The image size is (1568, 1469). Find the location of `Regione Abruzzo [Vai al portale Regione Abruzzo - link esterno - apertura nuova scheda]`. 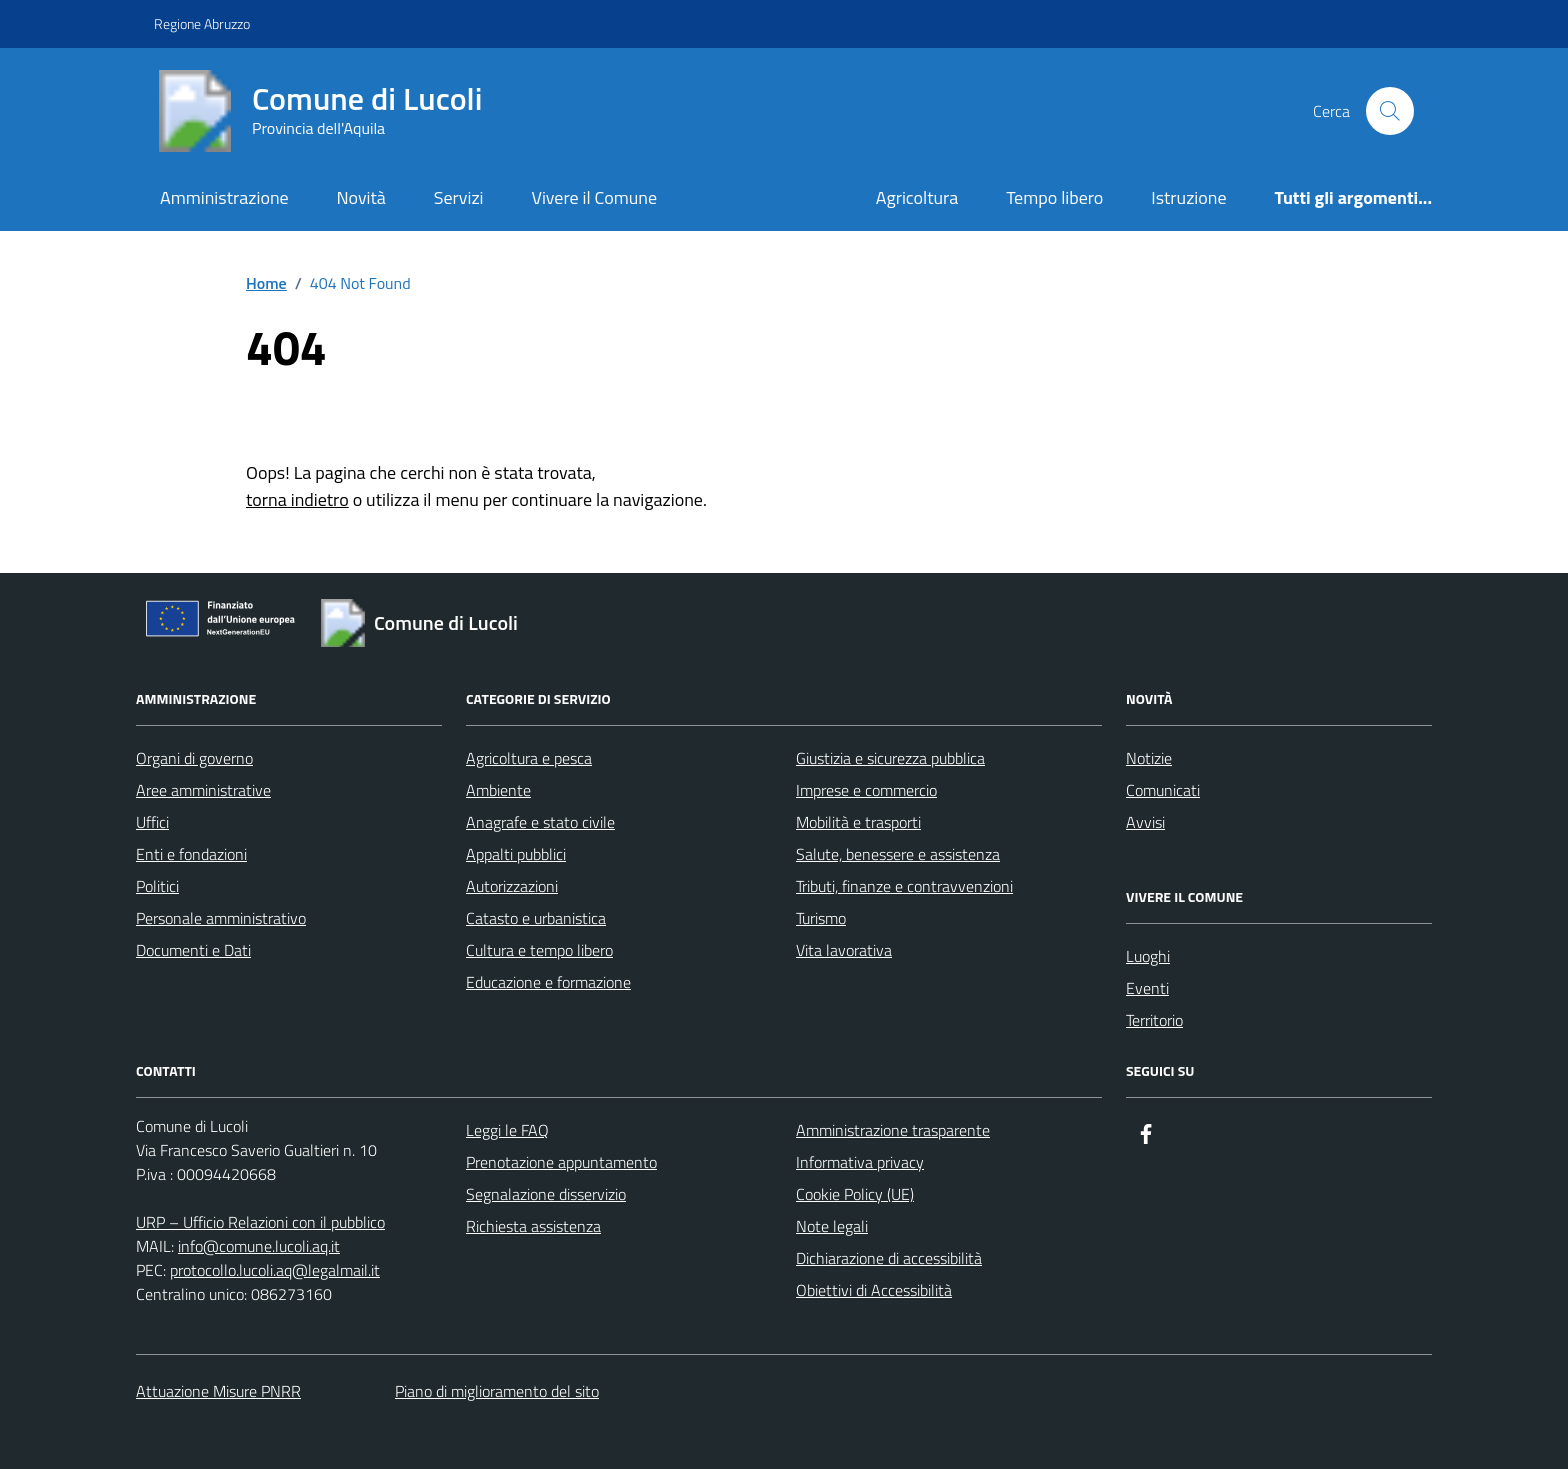

Regione Abruzzo [Vai al portale Regione Abruzzo - link esterno - apertura nuova scheda] is located at coordinates (202, 23).